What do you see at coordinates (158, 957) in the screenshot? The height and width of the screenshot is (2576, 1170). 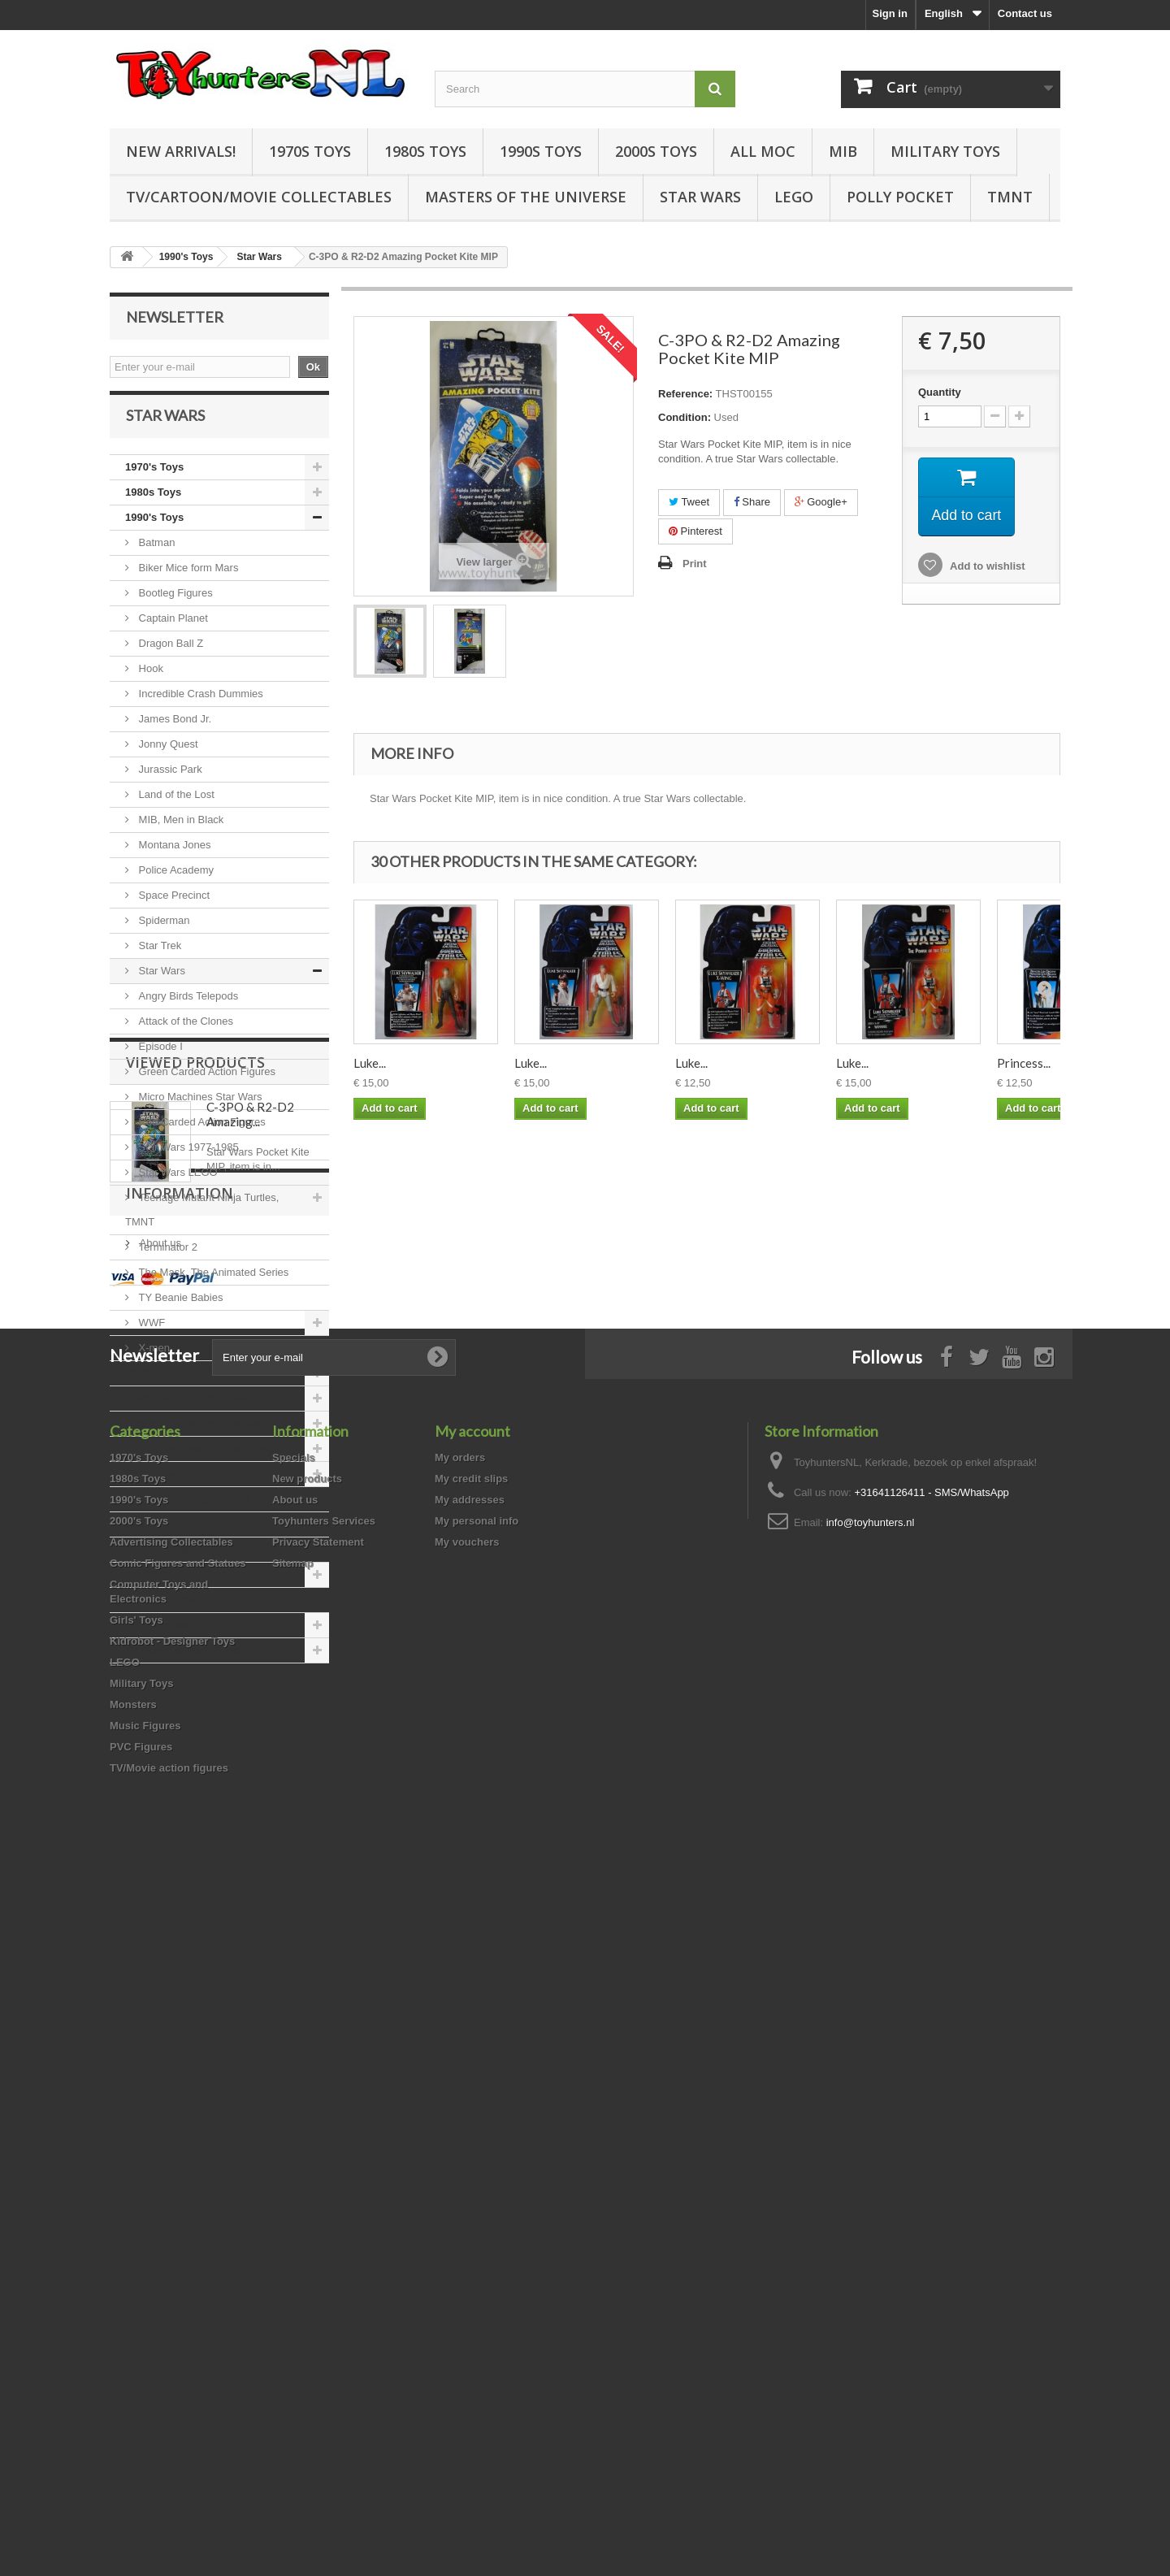 I see `Star Trek` at bounding box center [158, 957].